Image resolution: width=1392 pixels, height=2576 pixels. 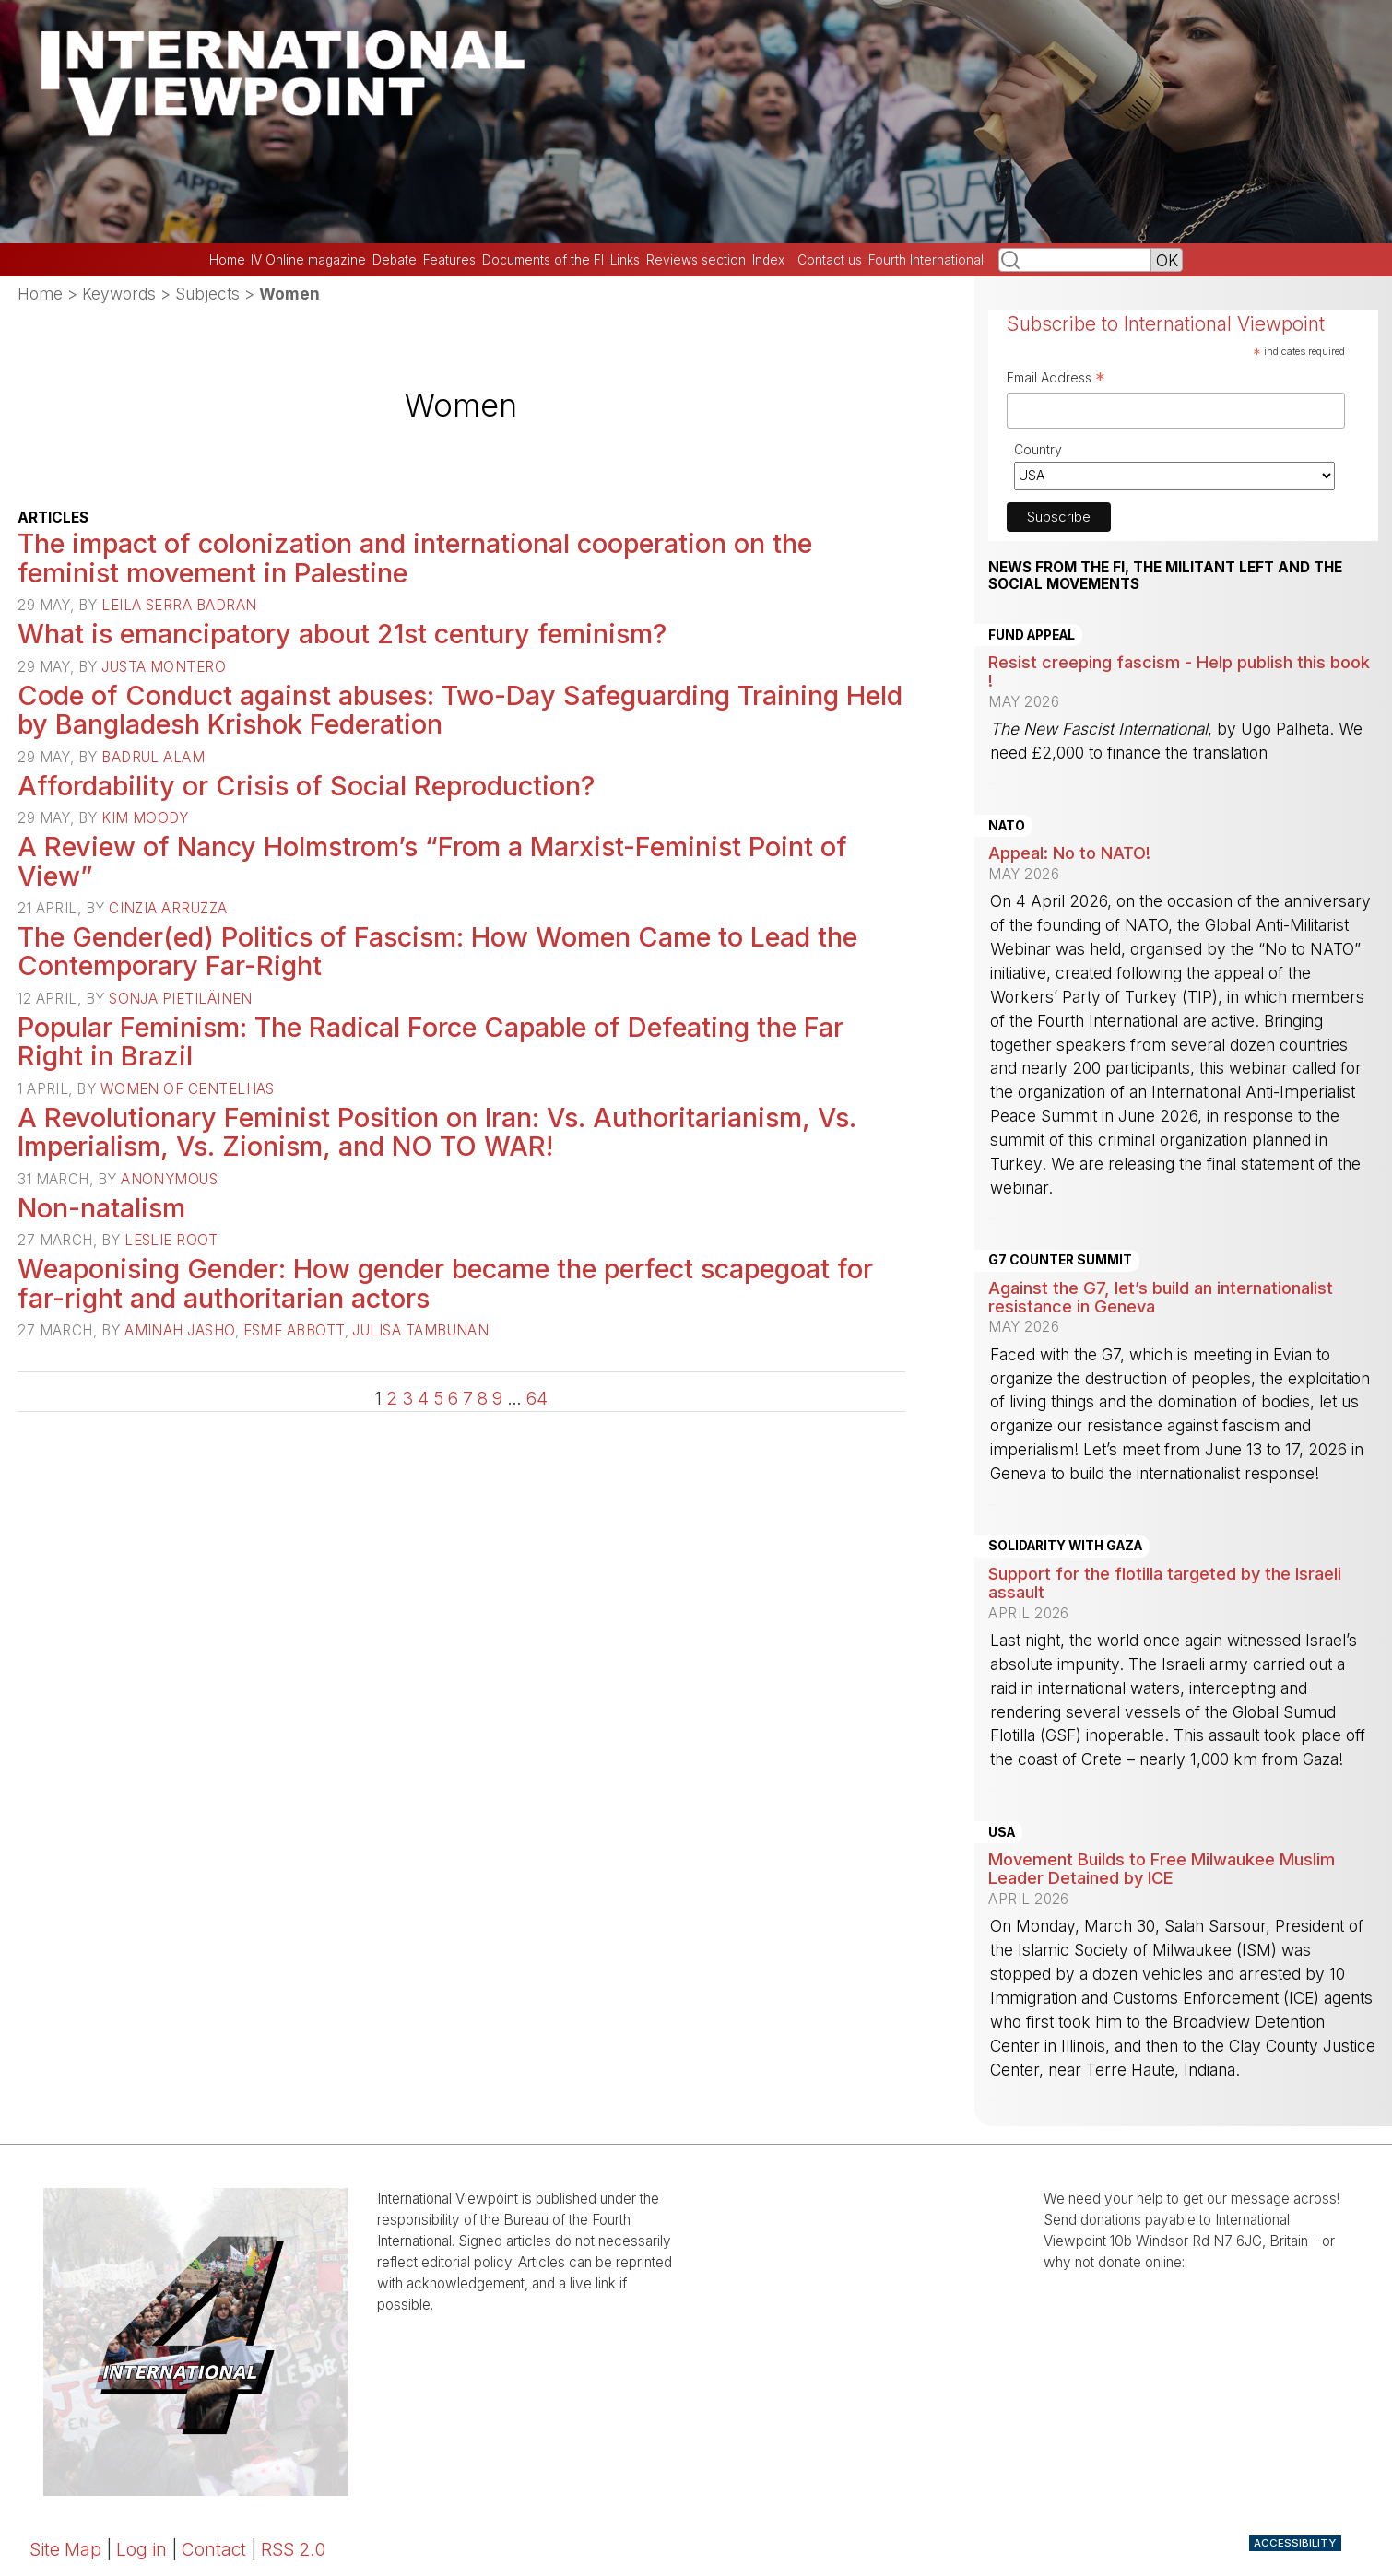 I want to click on Julisa Tambunan, so click(x=420, y=1330).